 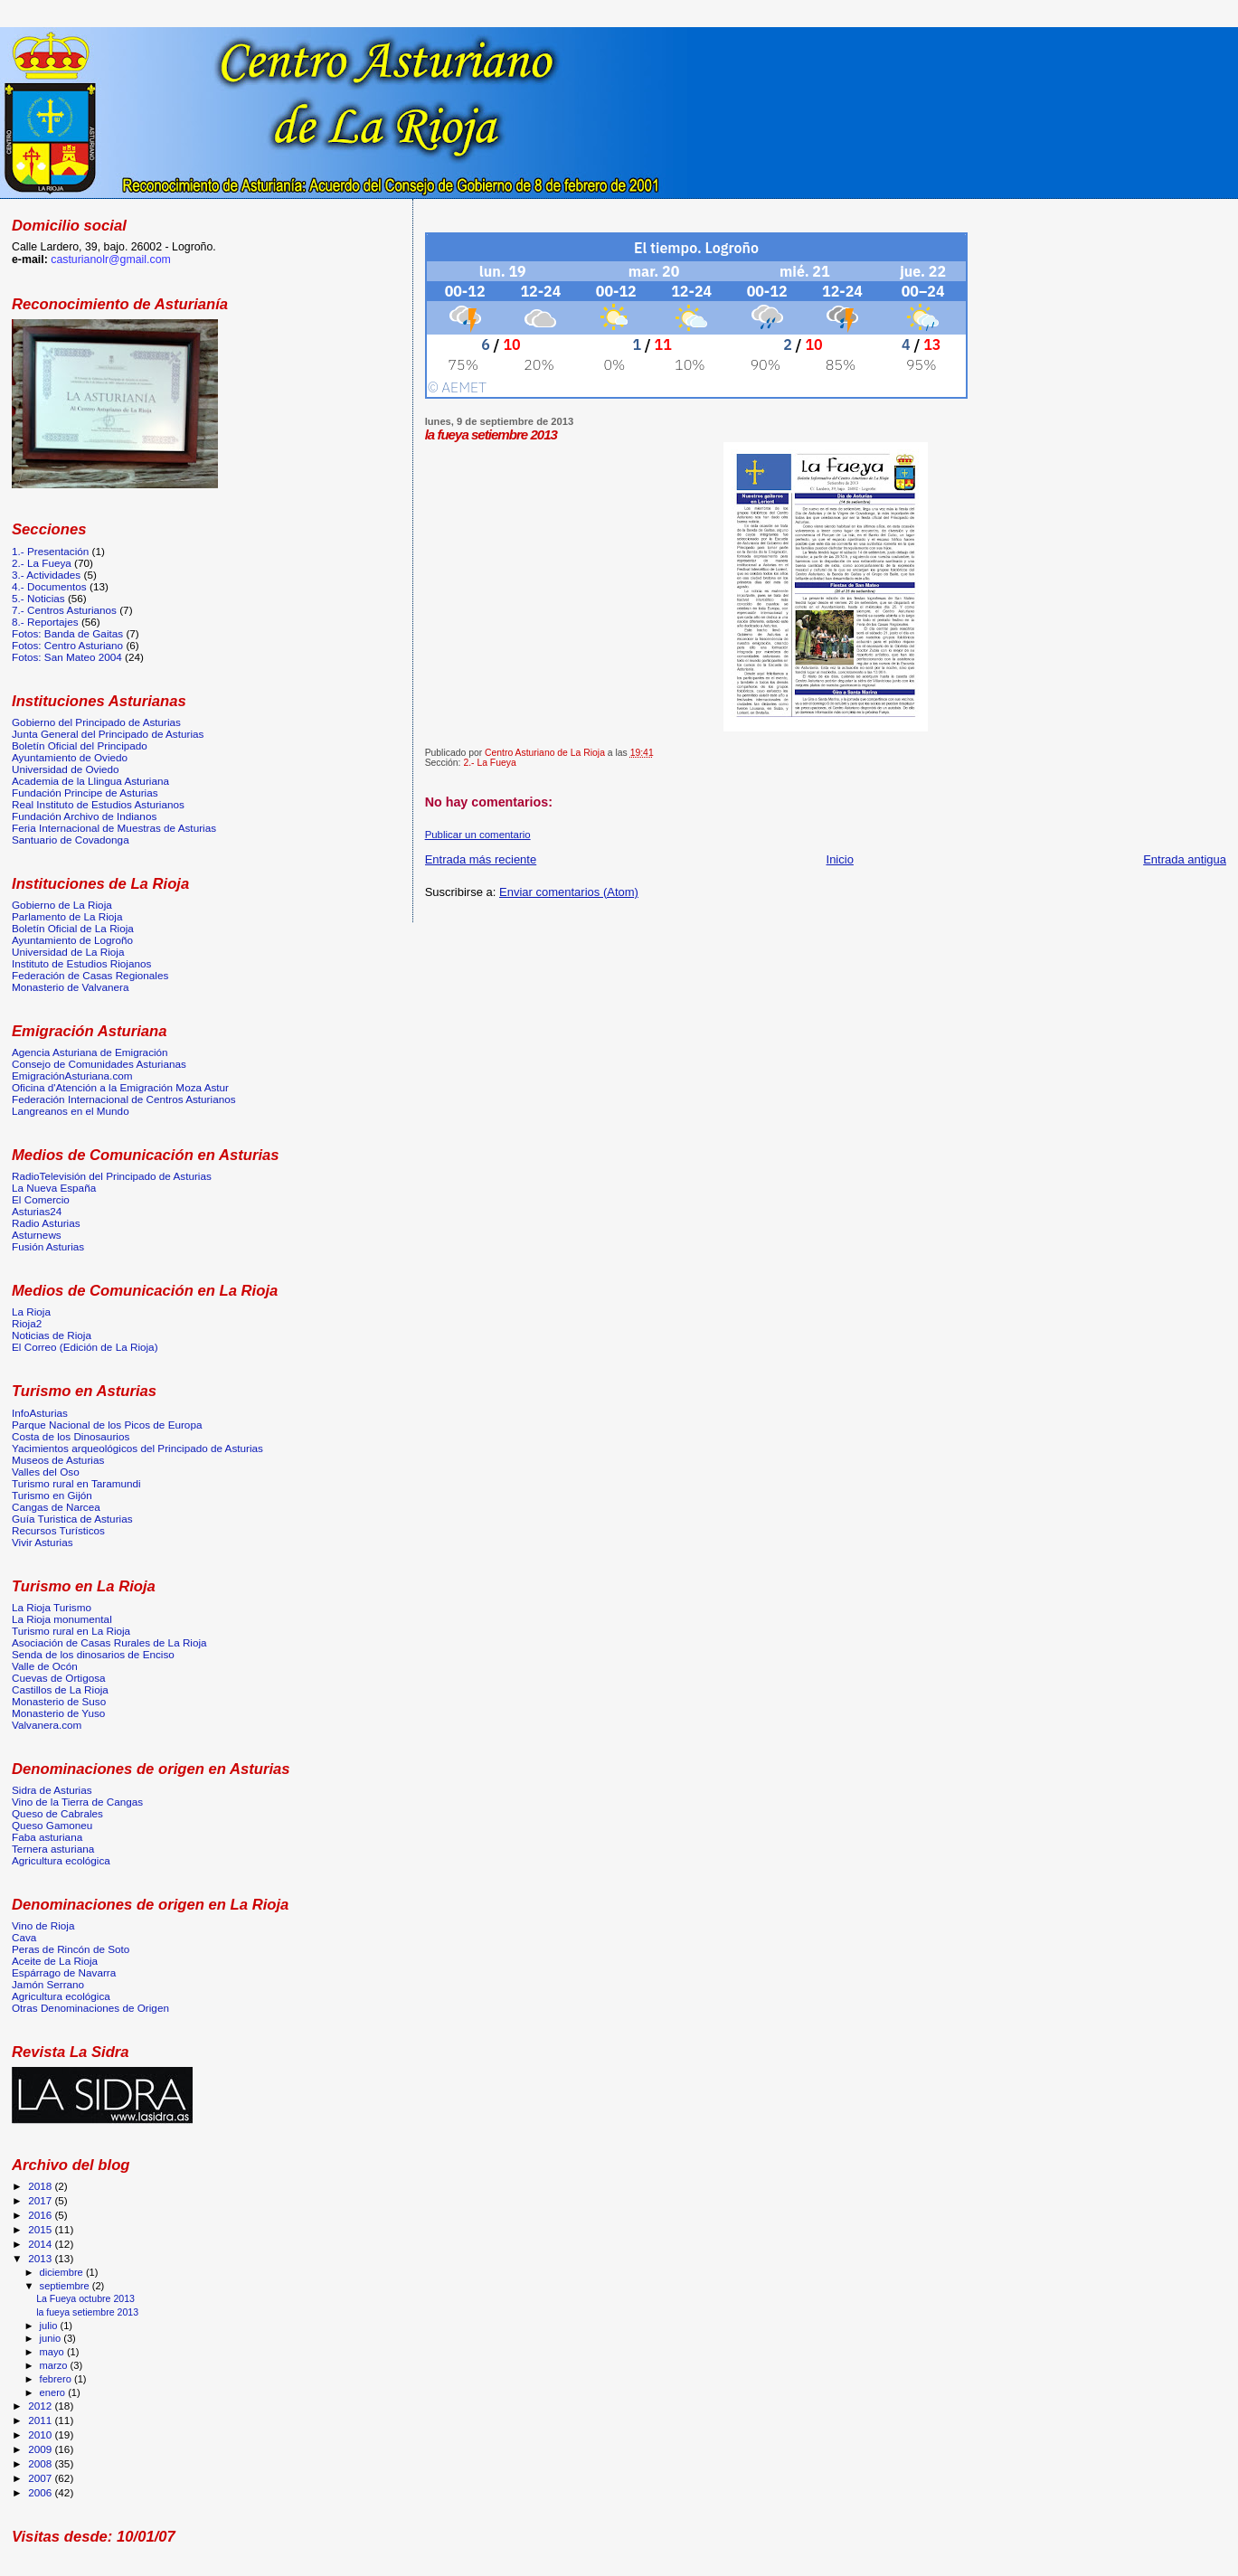 I want to click on Inicio, so click(x=840, y=859).